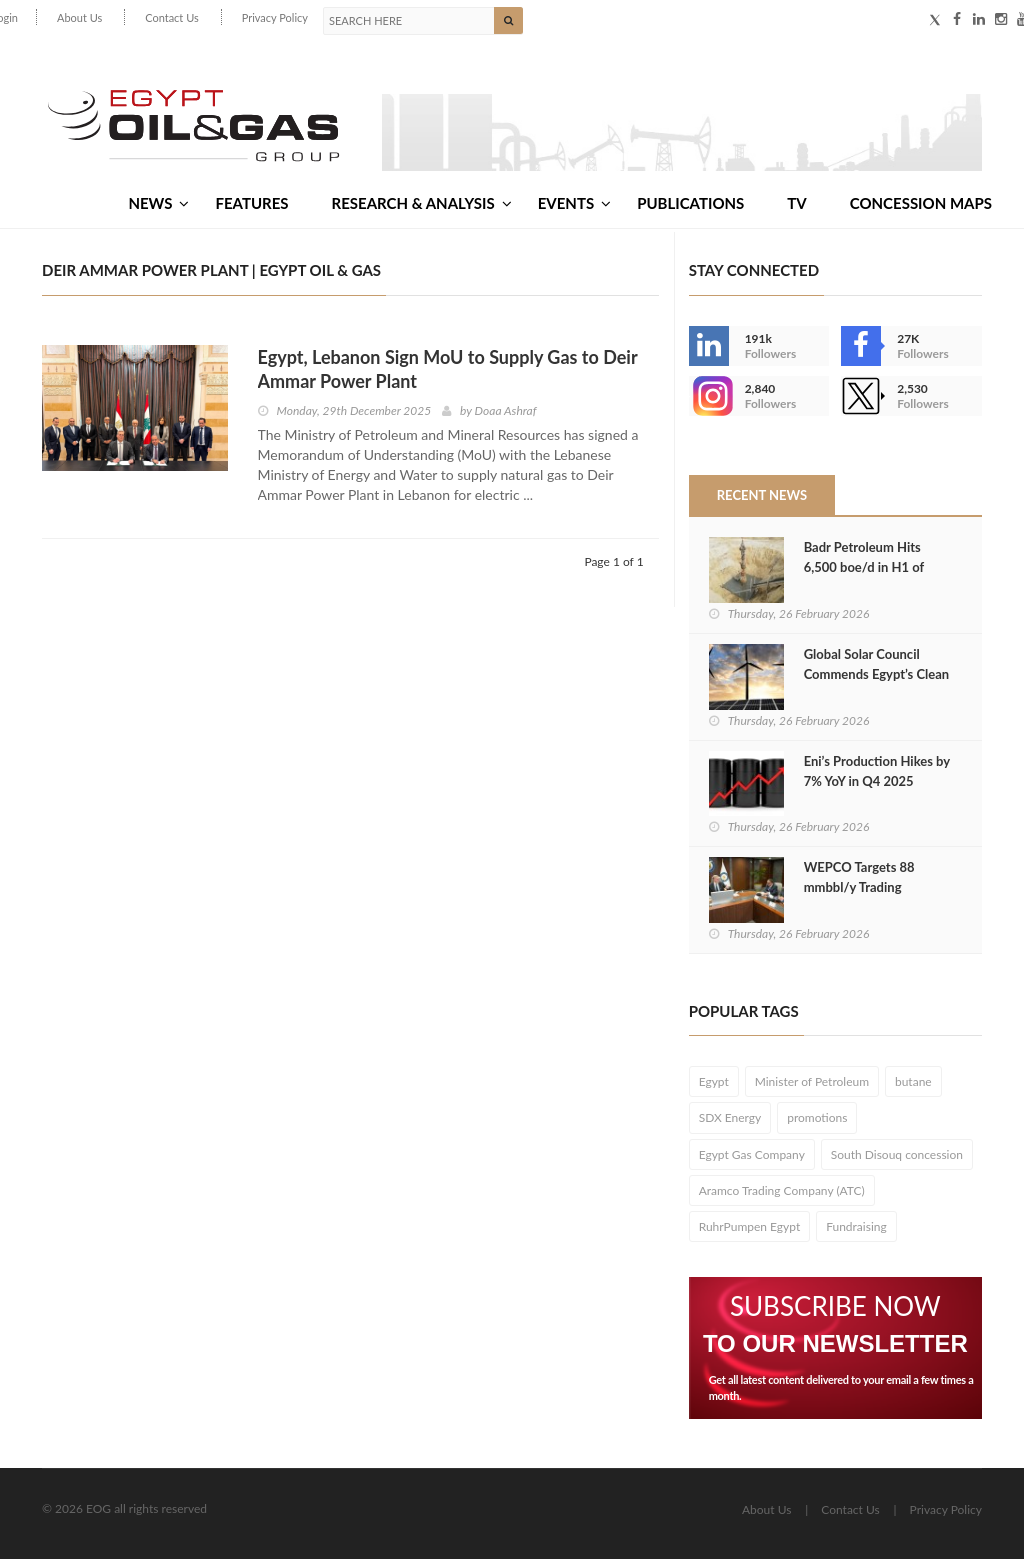  I want to click on Doaa Ashraf, so click(506, 410).